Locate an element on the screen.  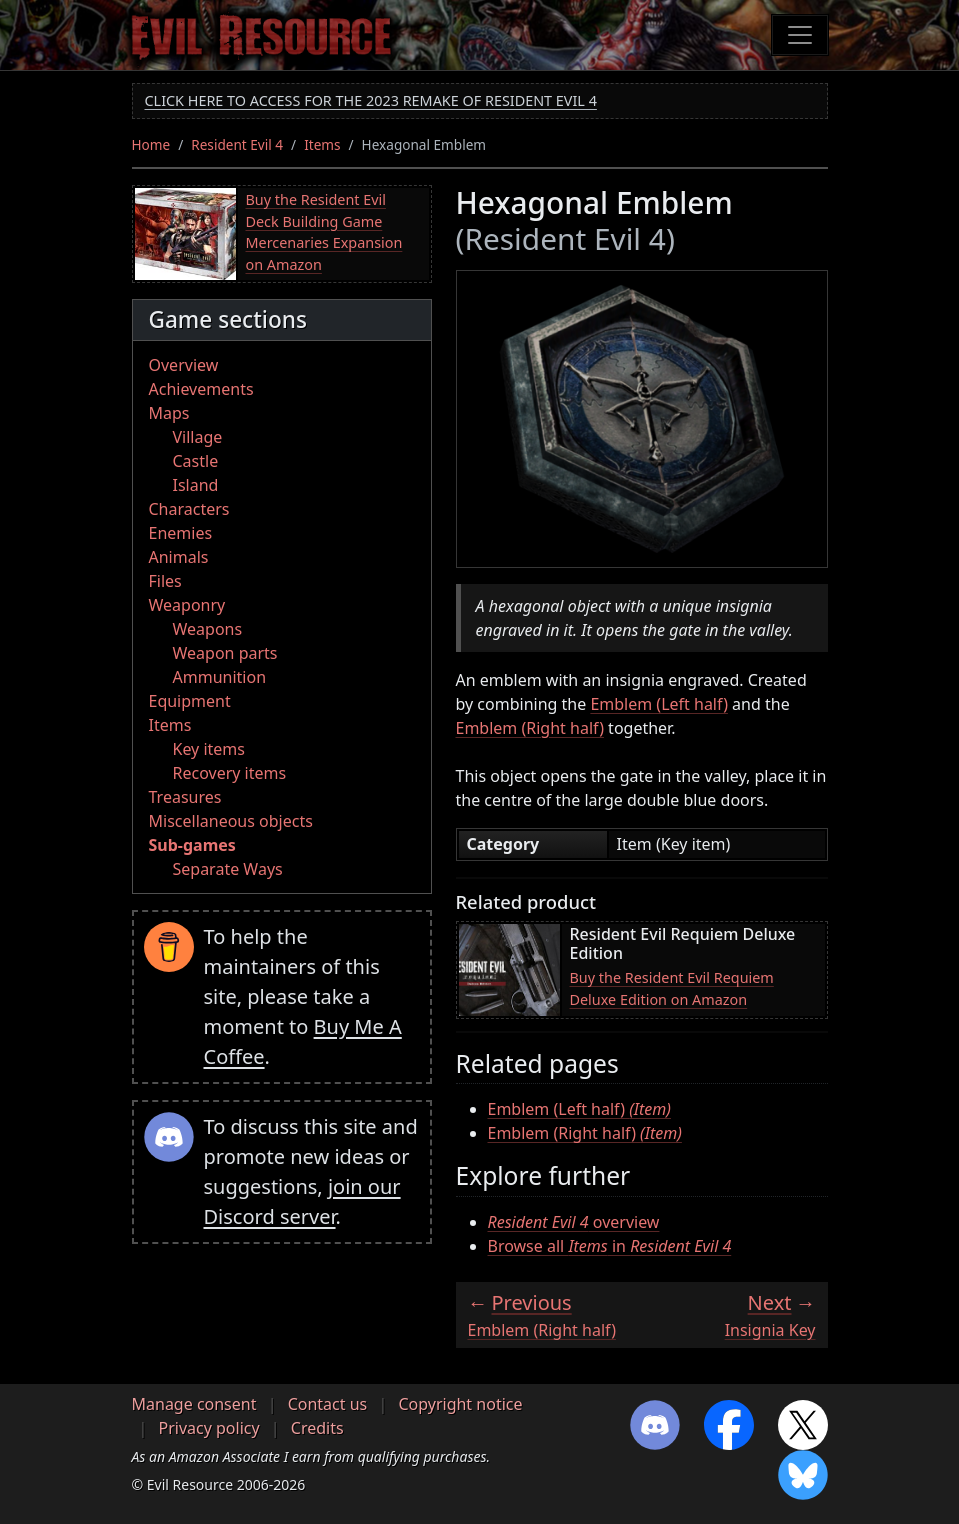
Achievements is located at coordinates (201, 389).